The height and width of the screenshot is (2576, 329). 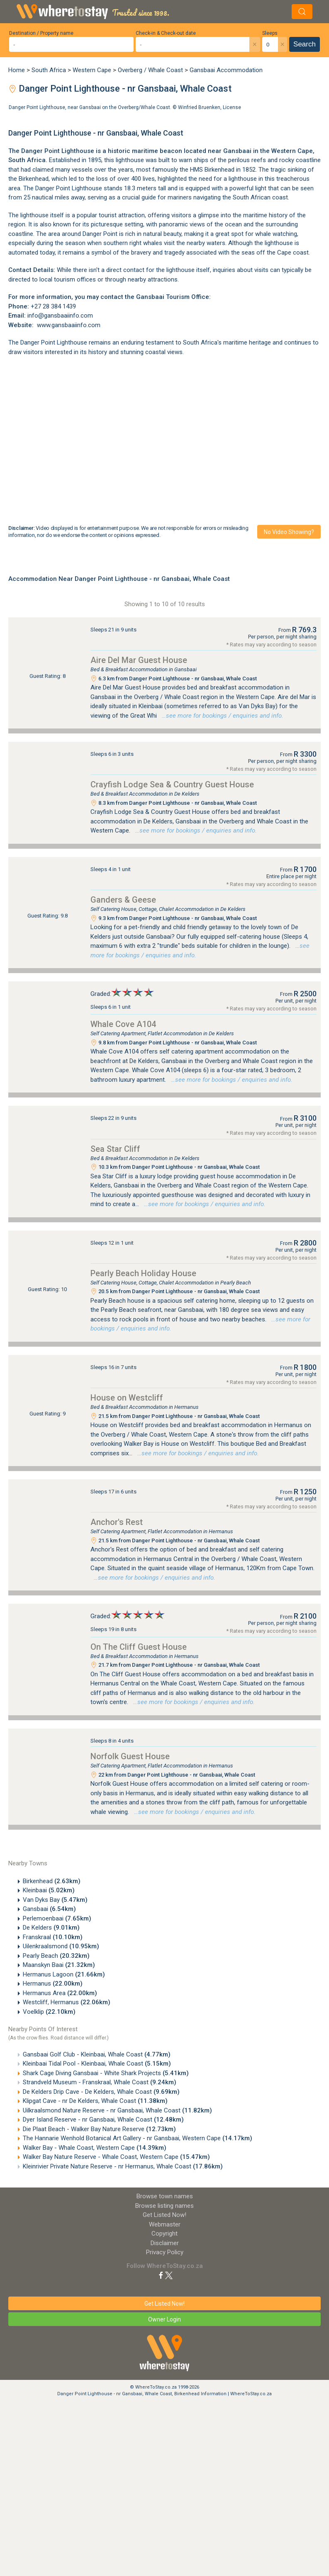 What do you see at coordinates (150, 70) in the screenshot?
I see `Overberg / Whale Coast` at bounding box center [150, 70].